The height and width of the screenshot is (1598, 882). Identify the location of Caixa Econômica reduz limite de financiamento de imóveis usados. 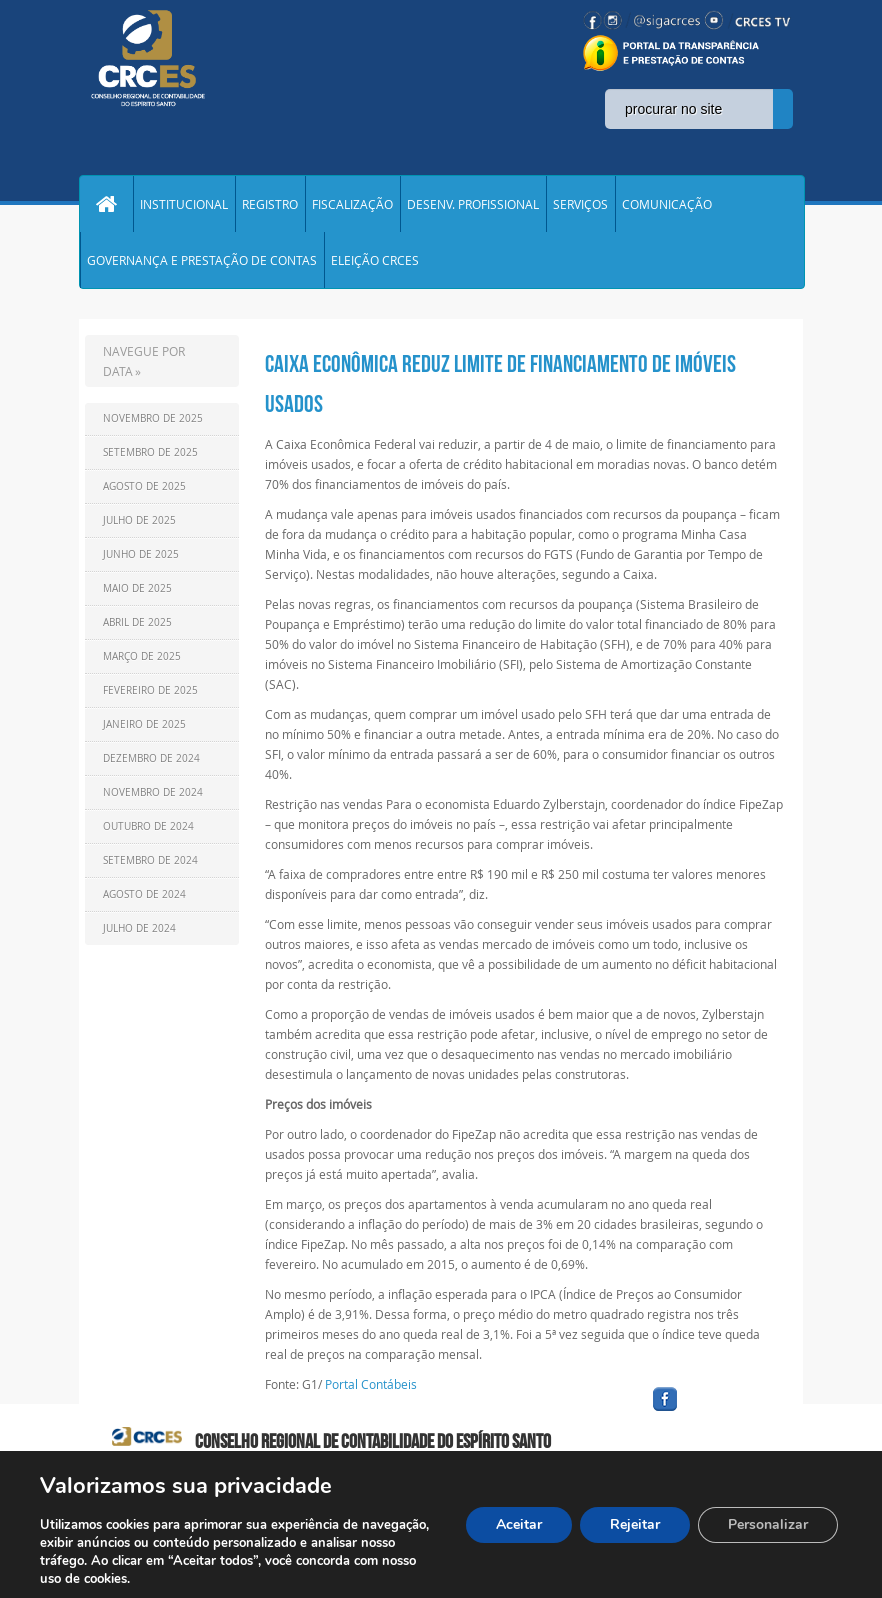
(500, 384).